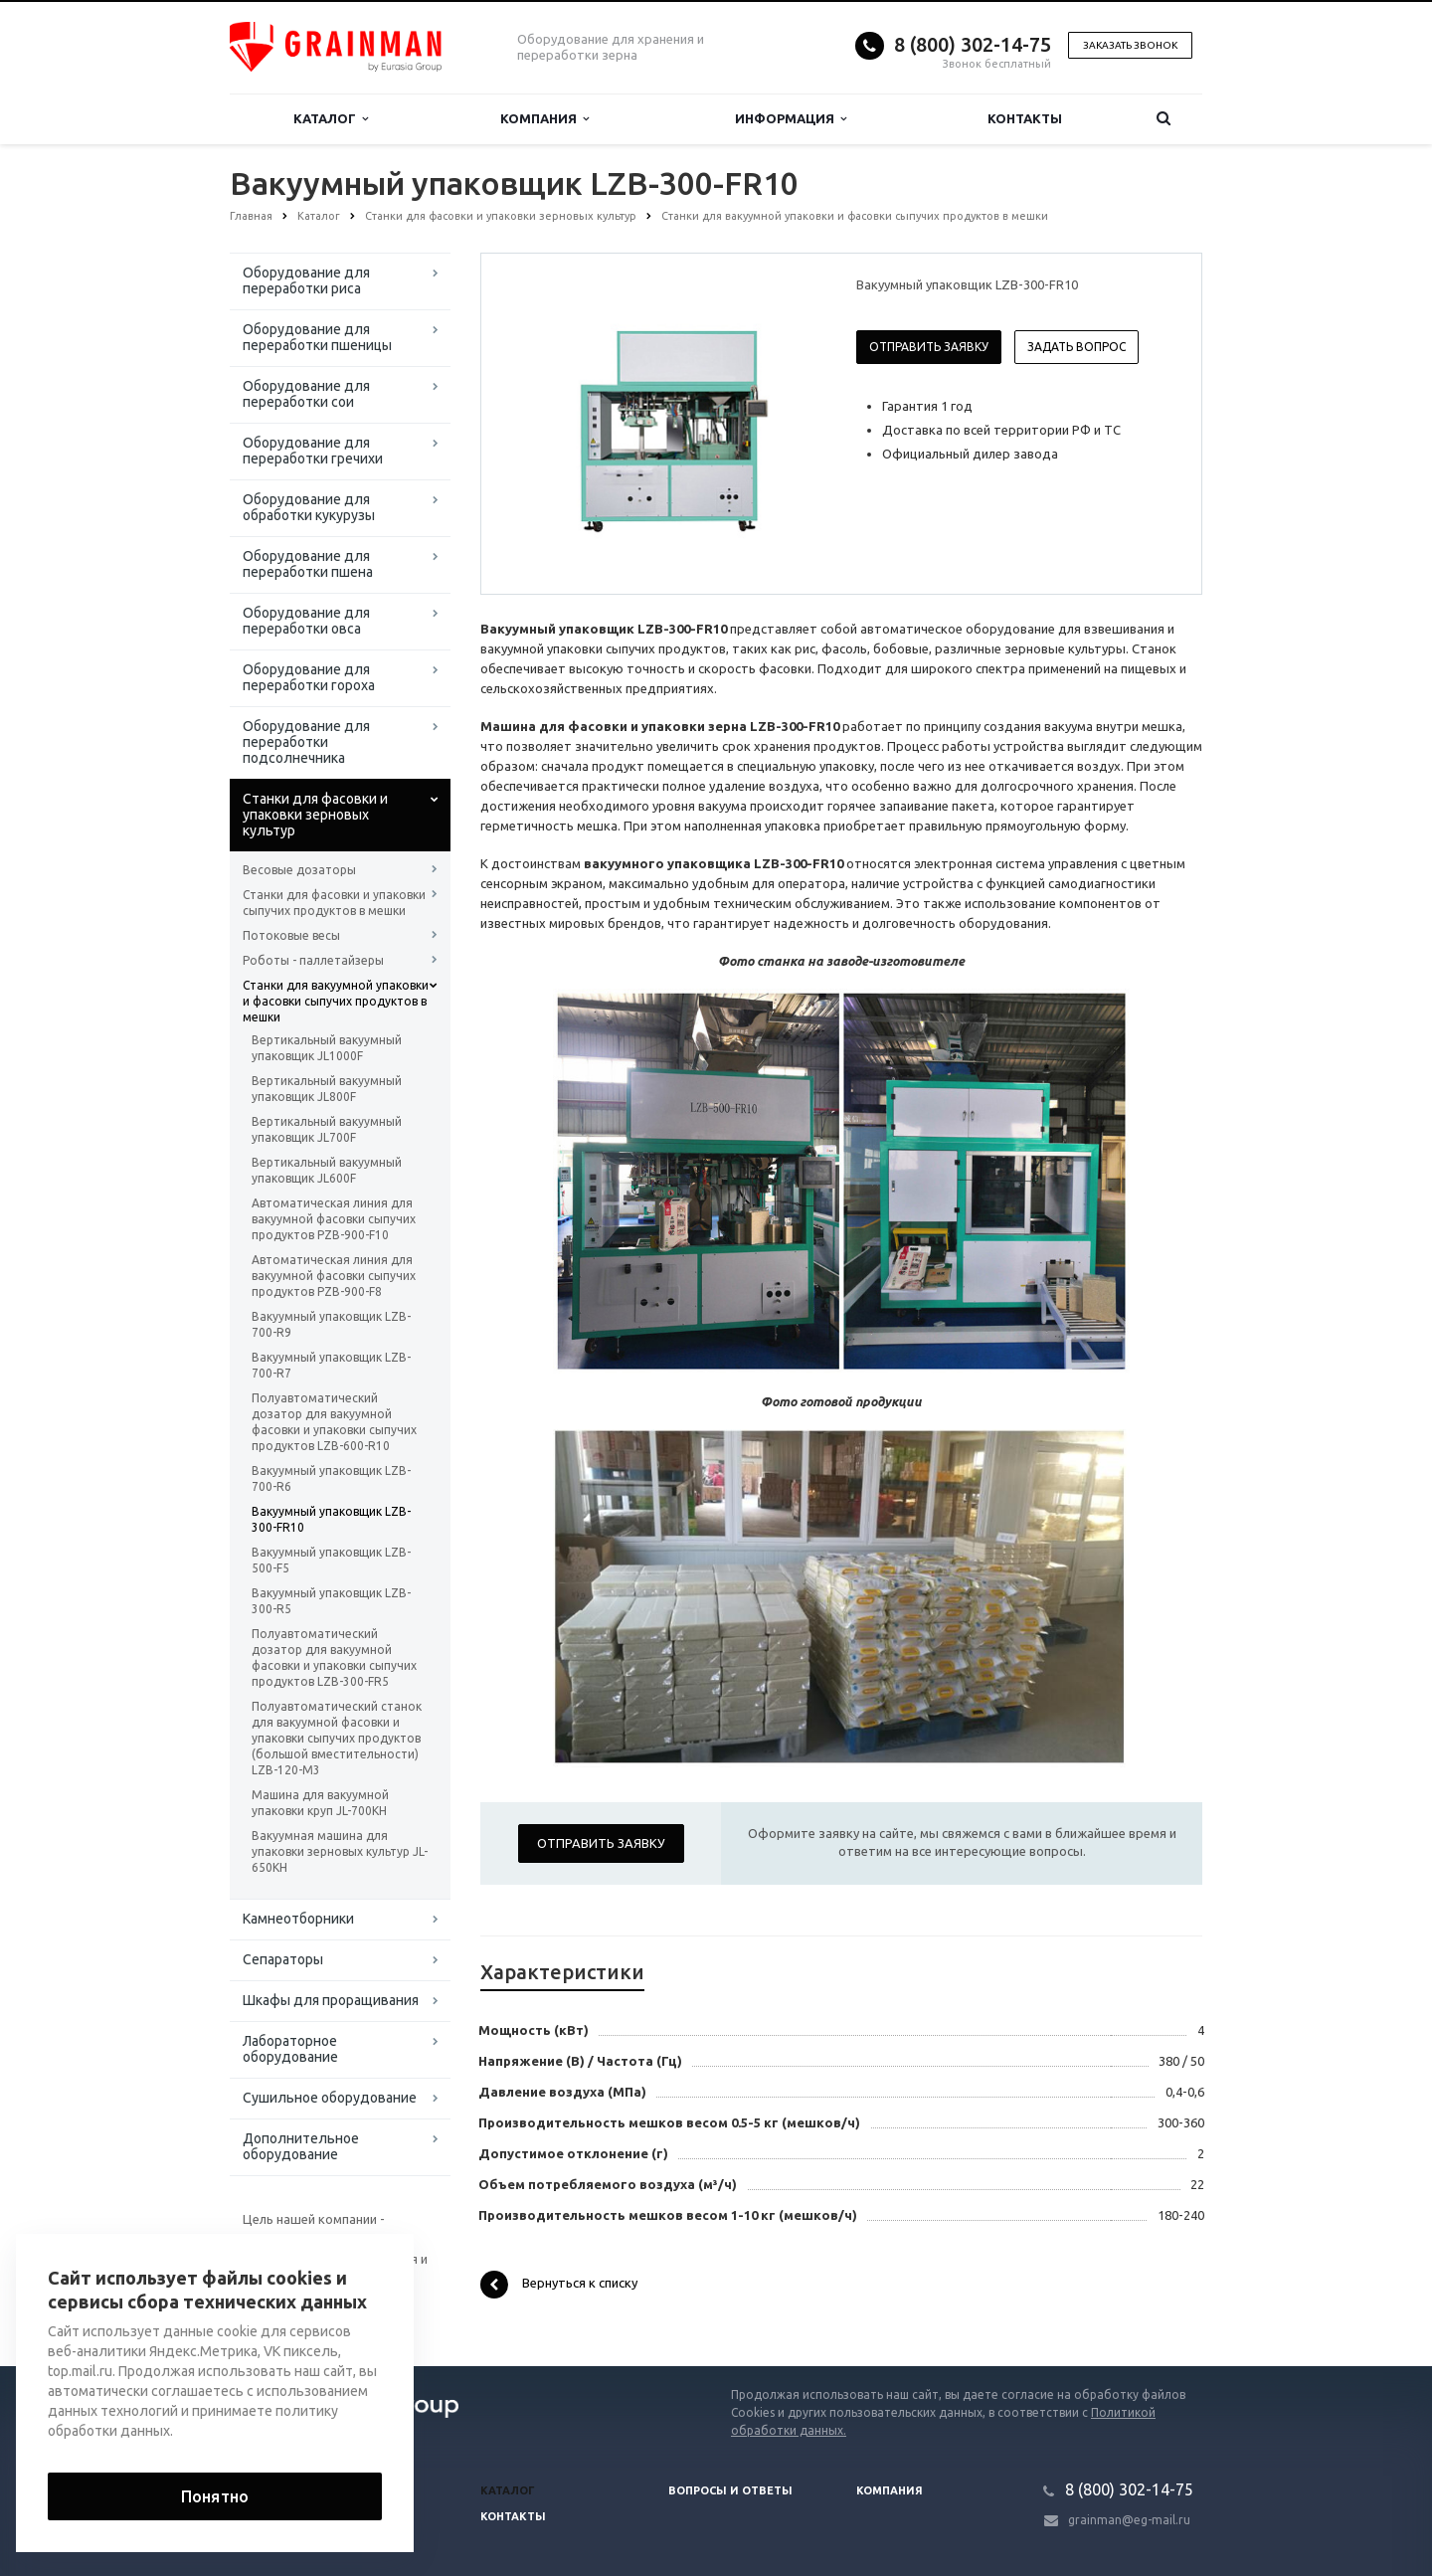  I want to click on Вопросы и ответы, so click(730, 2490).